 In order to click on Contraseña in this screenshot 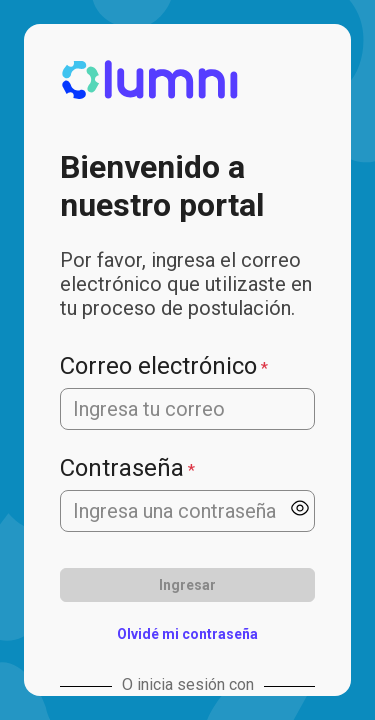, I will do `click(122, 468)`.